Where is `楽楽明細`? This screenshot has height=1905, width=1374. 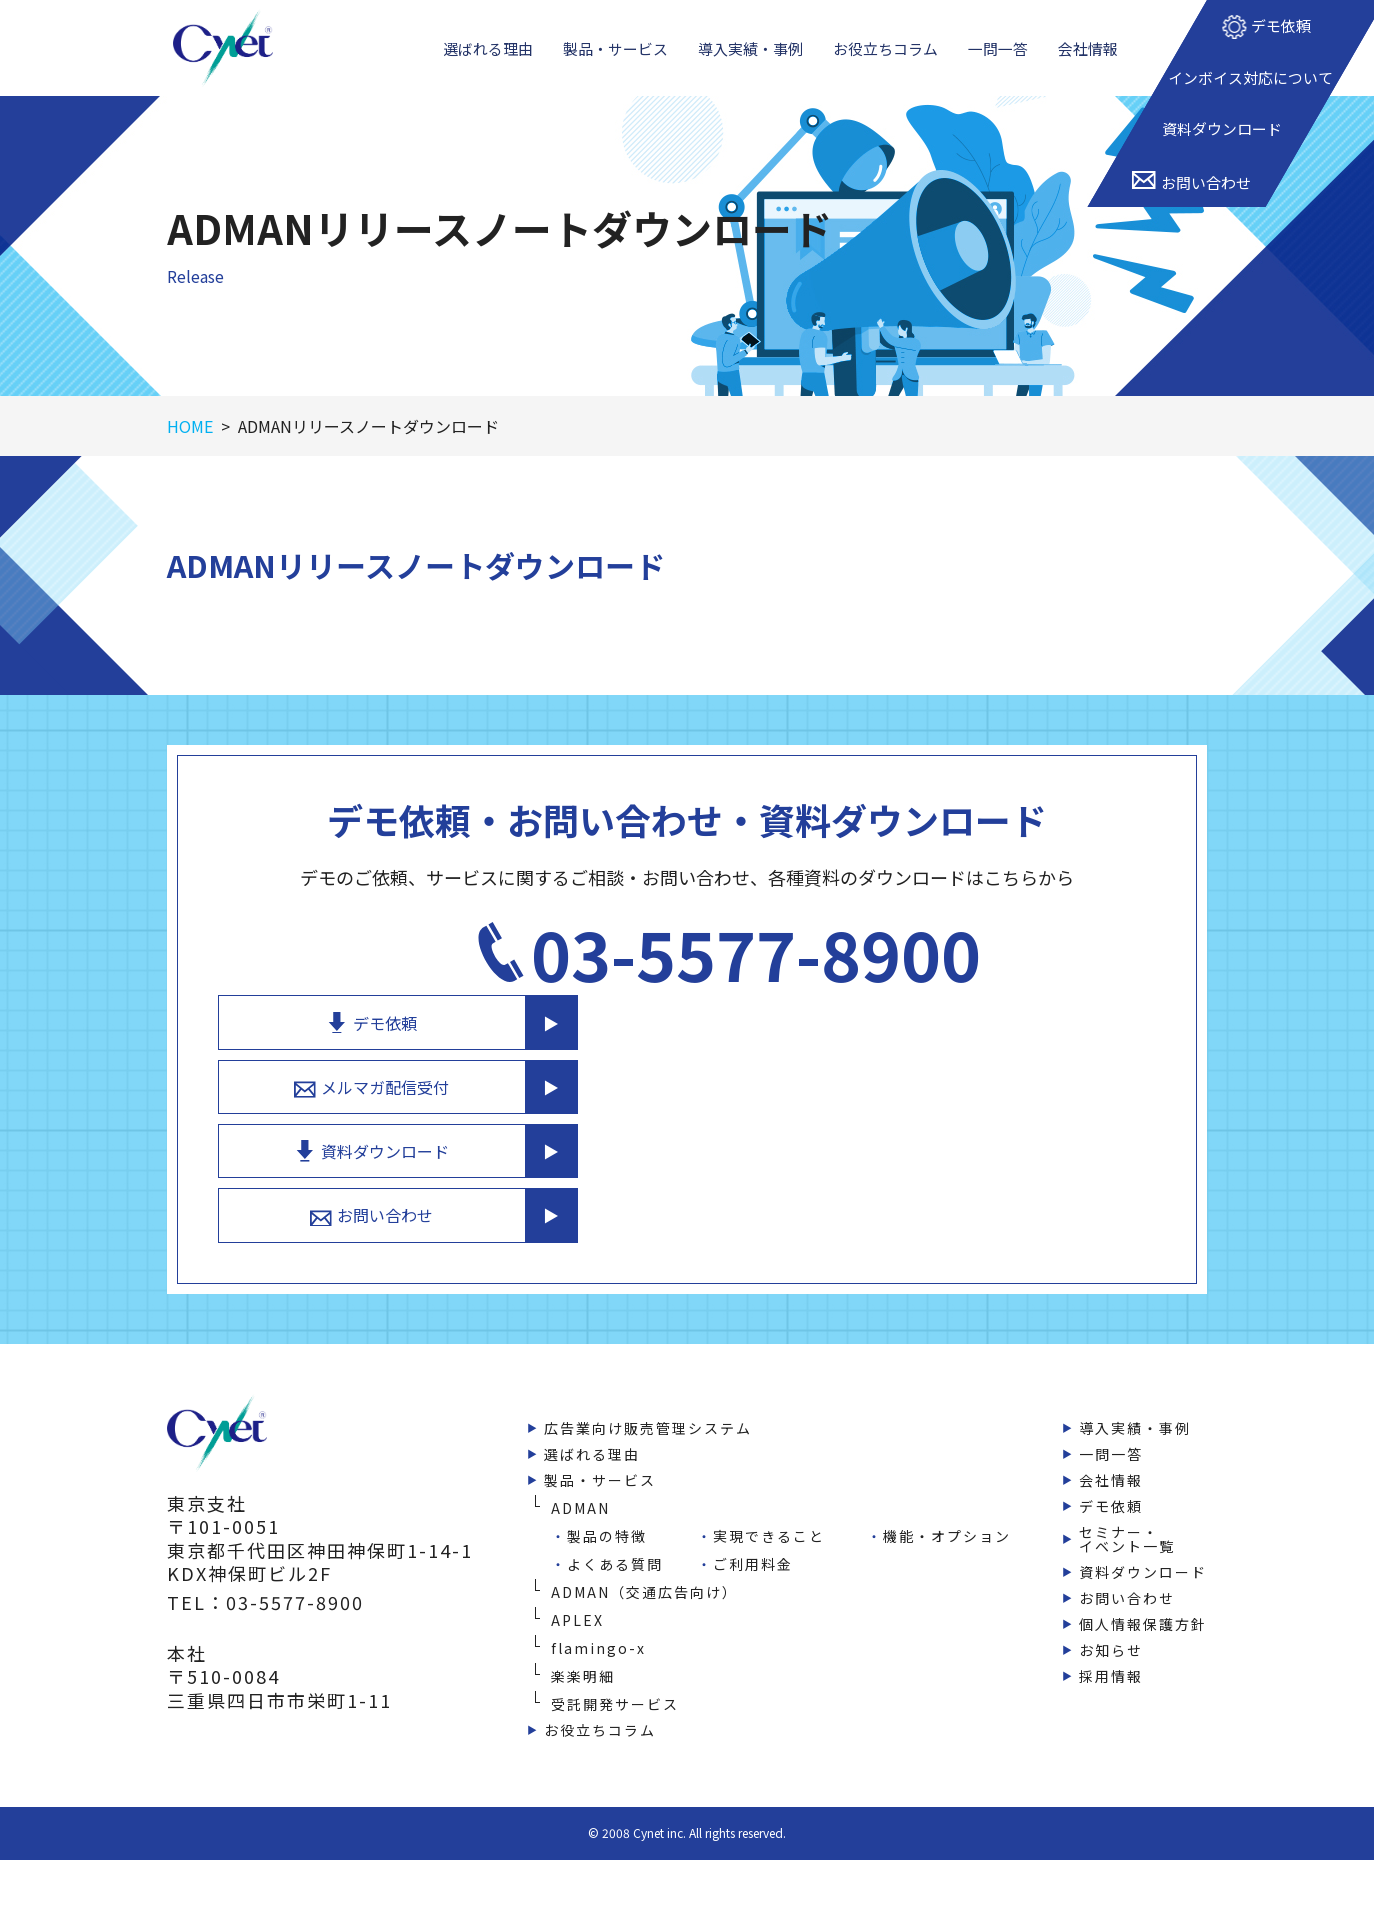
楽楽明細 is located at coordinates (583, 1645).